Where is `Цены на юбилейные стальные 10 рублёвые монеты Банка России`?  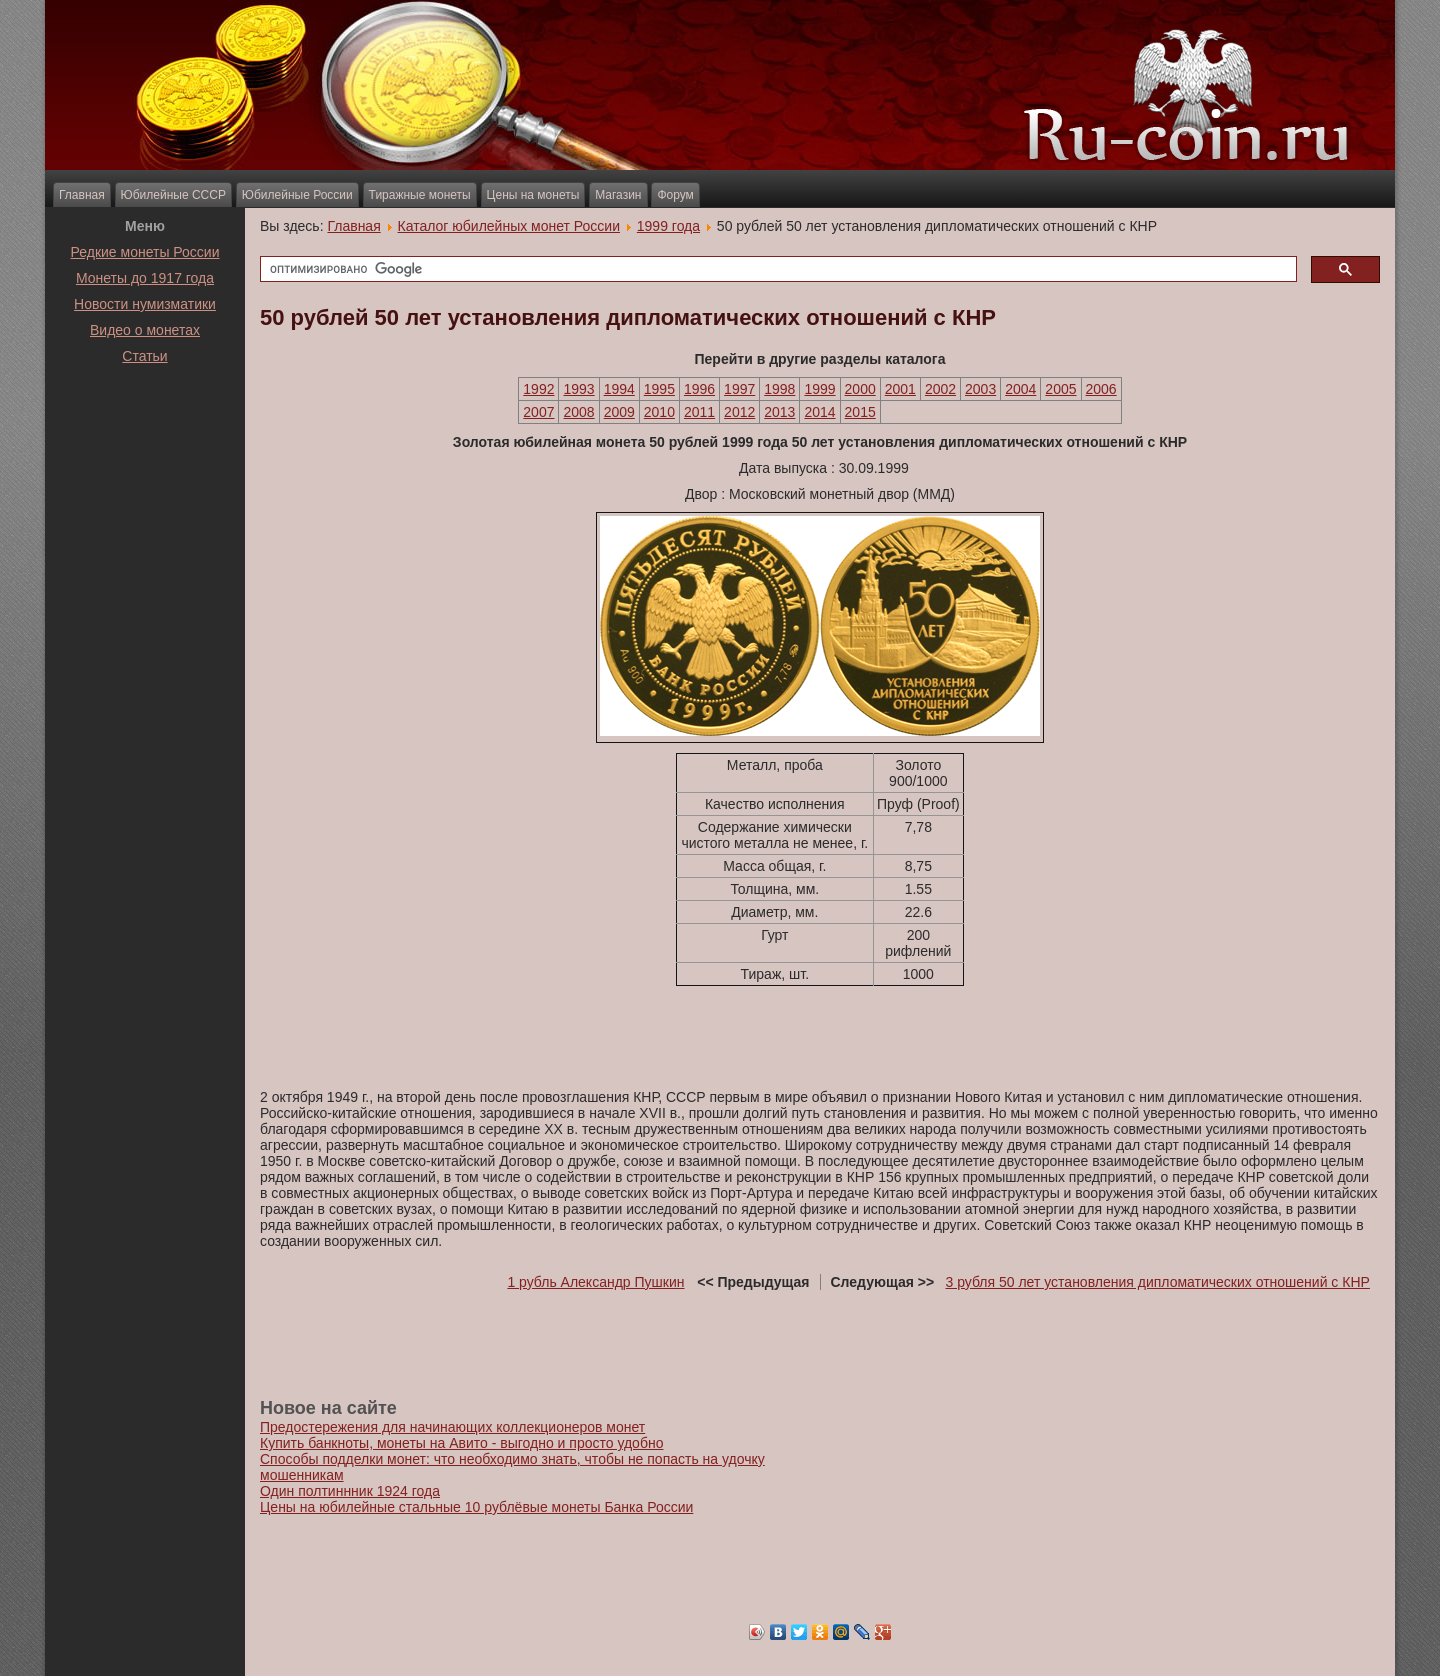 Цены на юбилейные стальные 10 рублёвые монеты Банка России is located at coordinates (476, 1507).